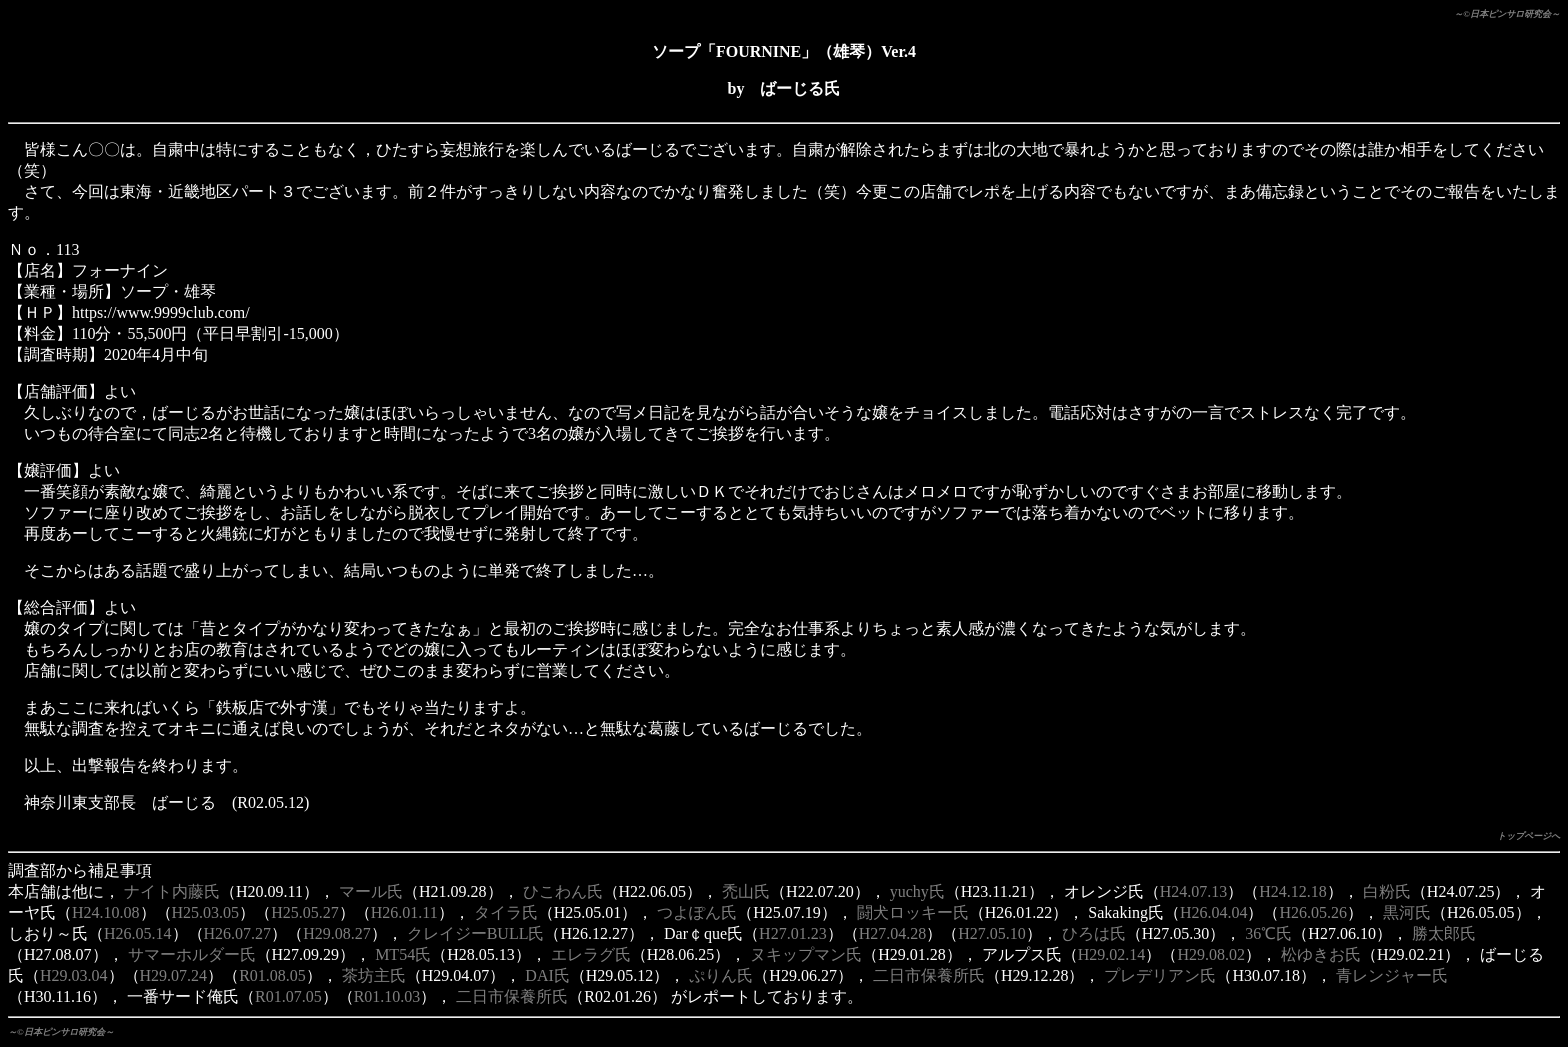 The height and width of the screenshot is (1047, 1568). I want to click on 黒河氏, so click(1407, 912).